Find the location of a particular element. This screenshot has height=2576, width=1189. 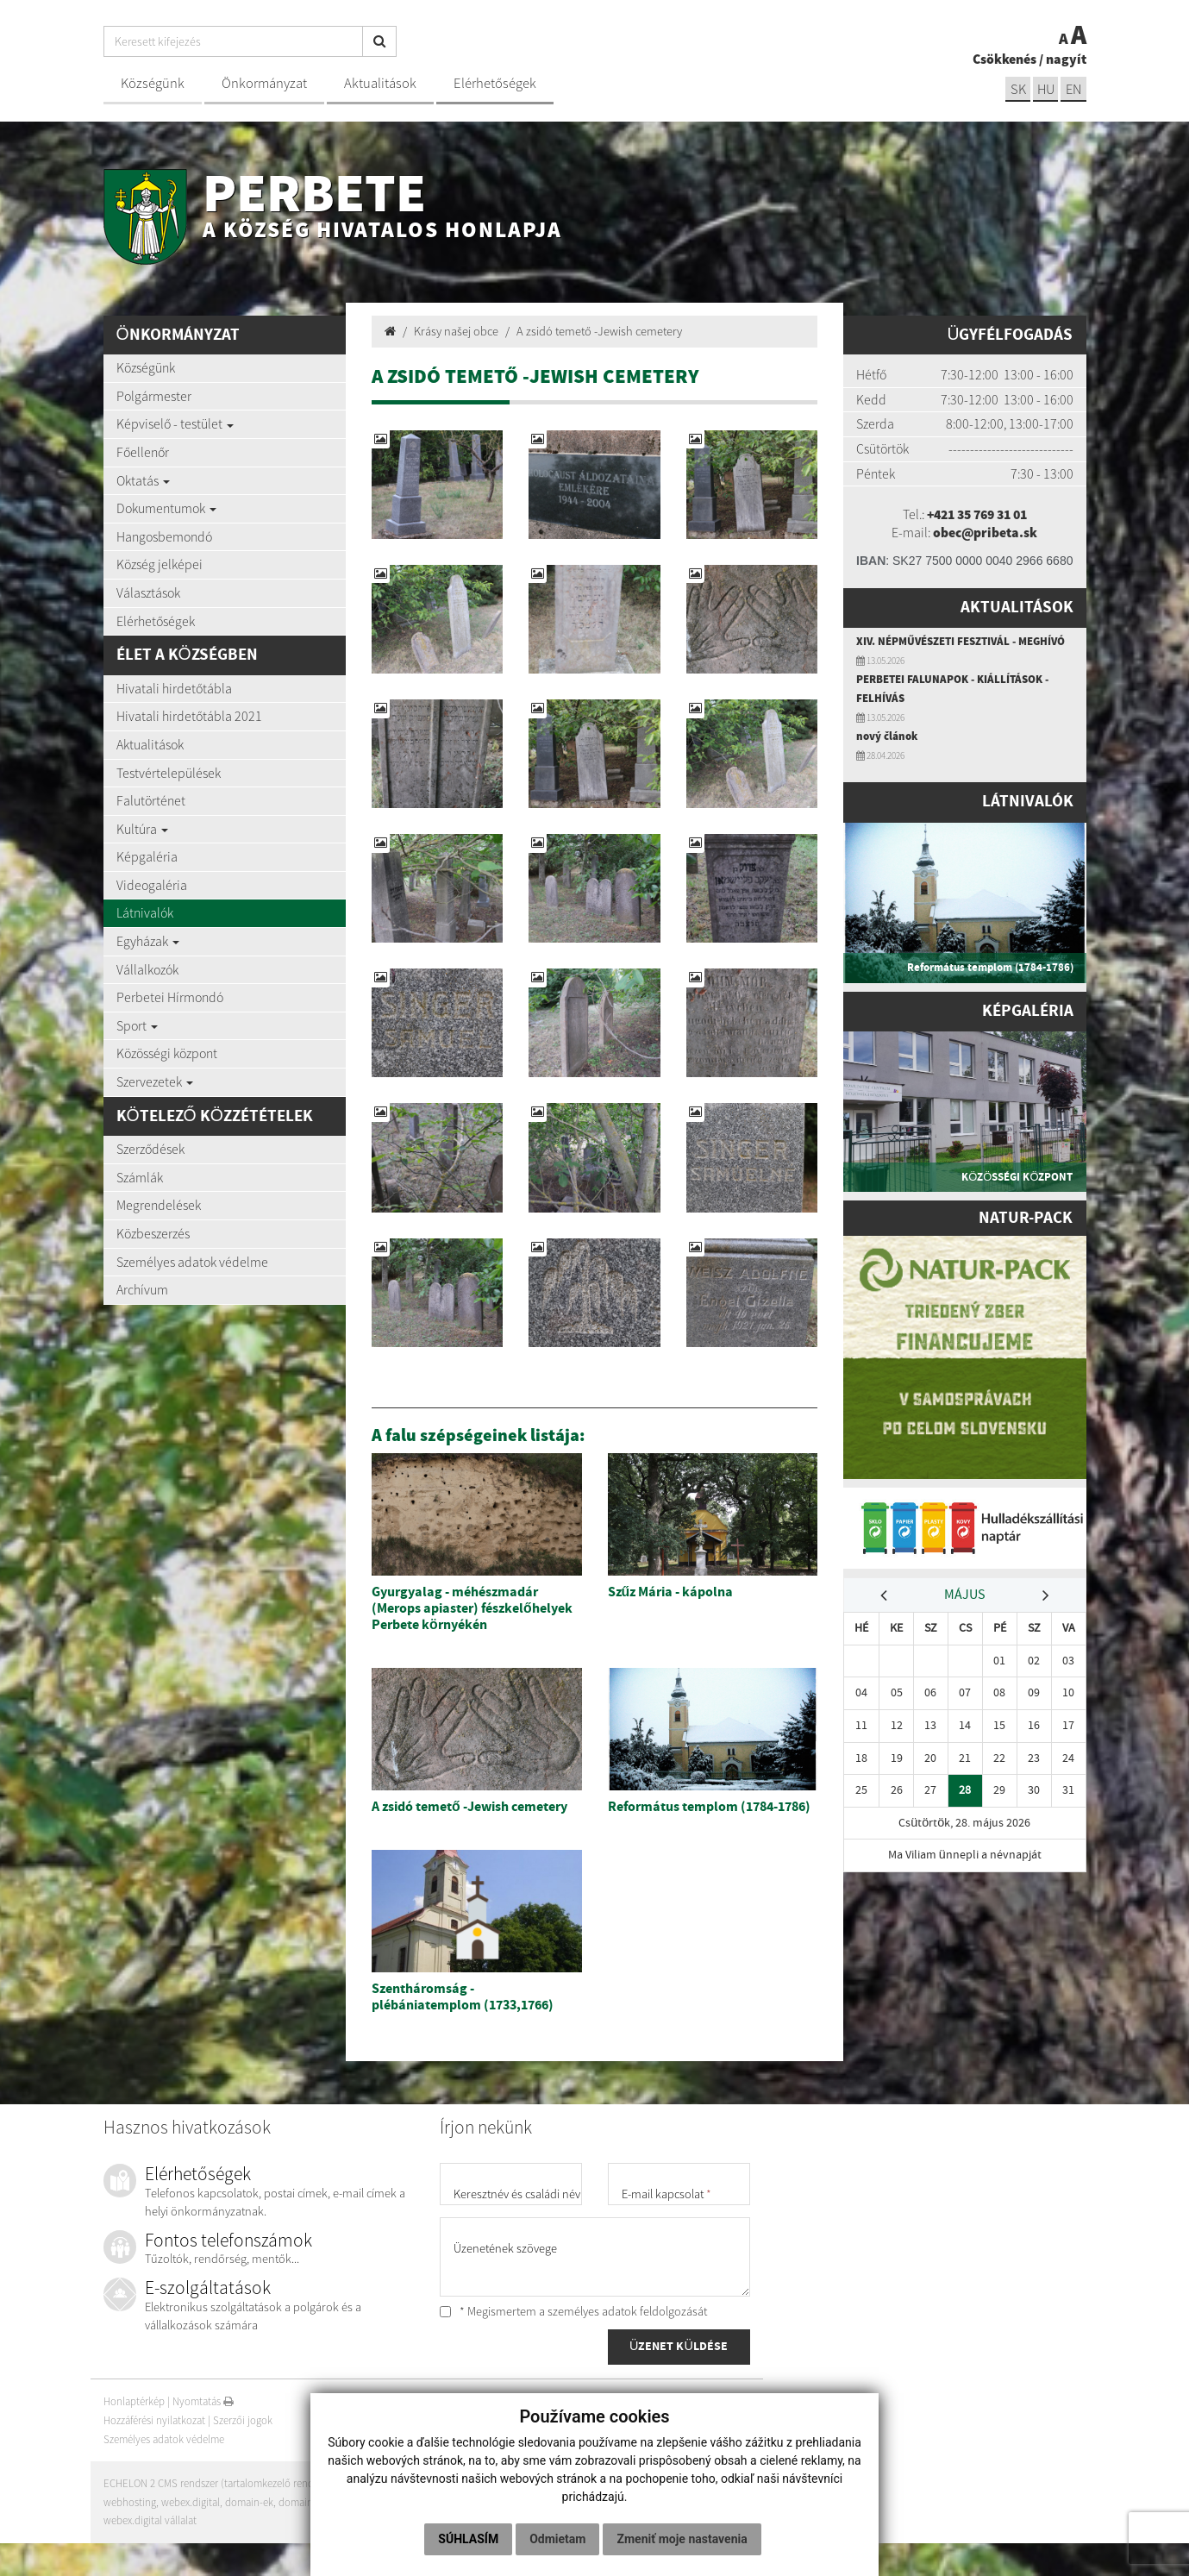

ÜZENET KÜLDÉSE is located at coordinates (678, 2347).